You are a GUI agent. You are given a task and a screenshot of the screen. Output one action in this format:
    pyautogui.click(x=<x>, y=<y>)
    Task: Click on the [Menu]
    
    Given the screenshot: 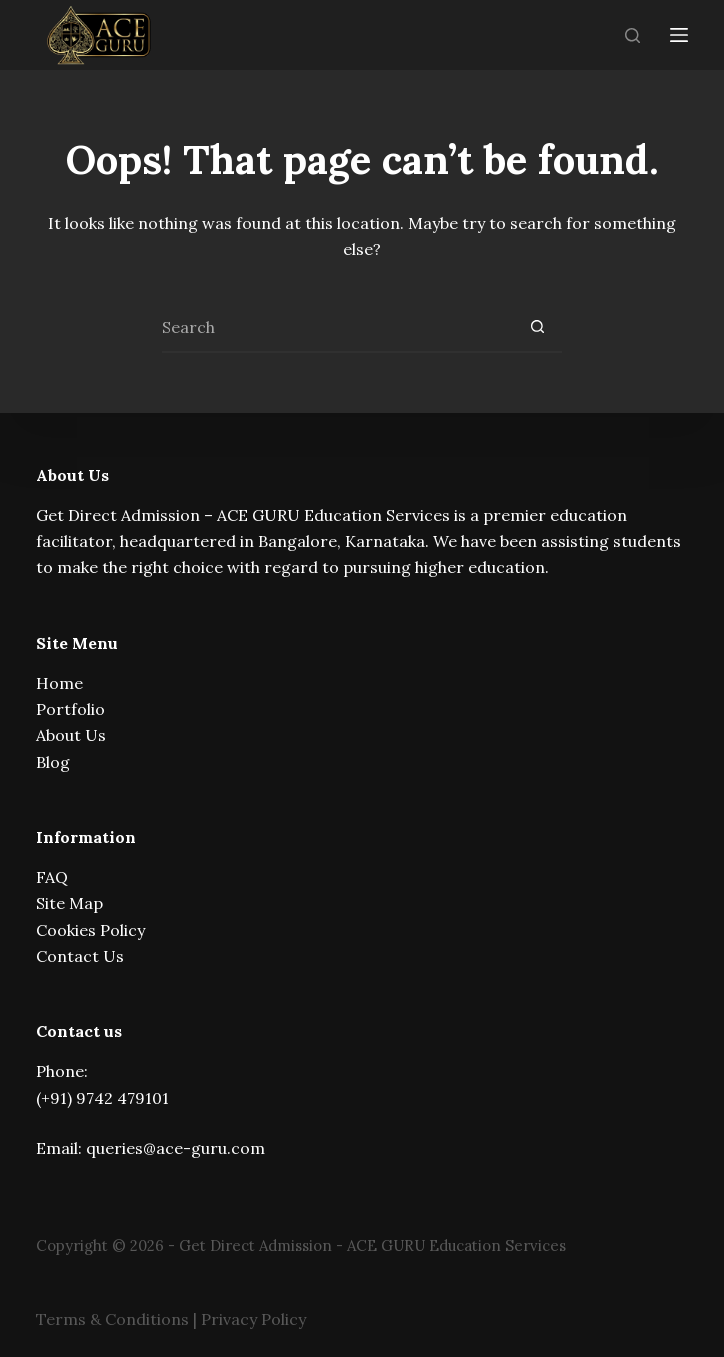 What is the action you would take?
    pyautogui.click(x=679, y=35)
    